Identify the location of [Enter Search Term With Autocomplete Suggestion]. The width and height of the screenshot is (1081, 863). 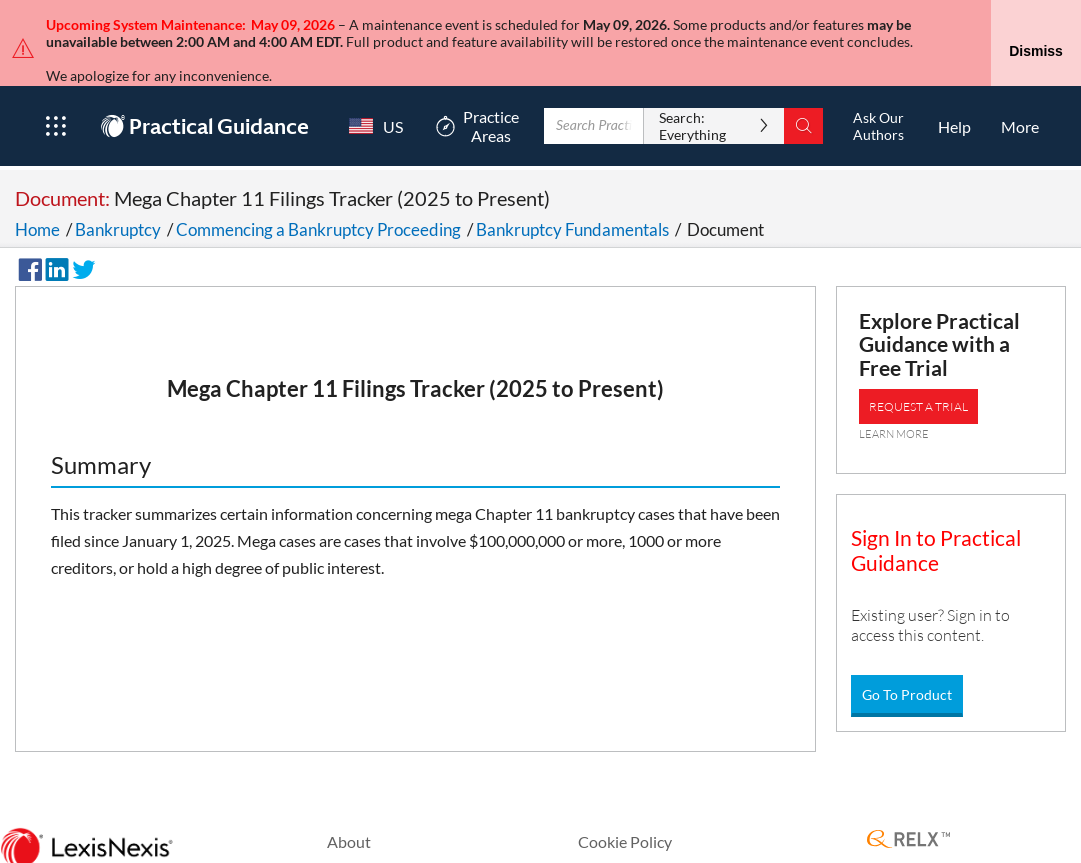
(594, 90).